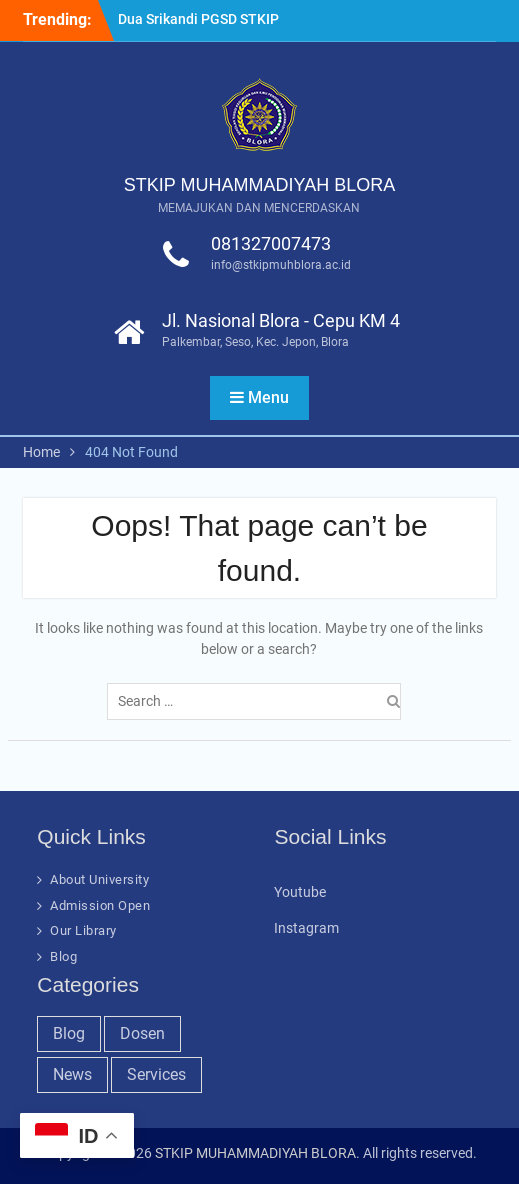 Image resolution: width=519 pixels, height=1184 pixels. I want to click on Dosen [Dosen (19 items)], so click(142, 1033).